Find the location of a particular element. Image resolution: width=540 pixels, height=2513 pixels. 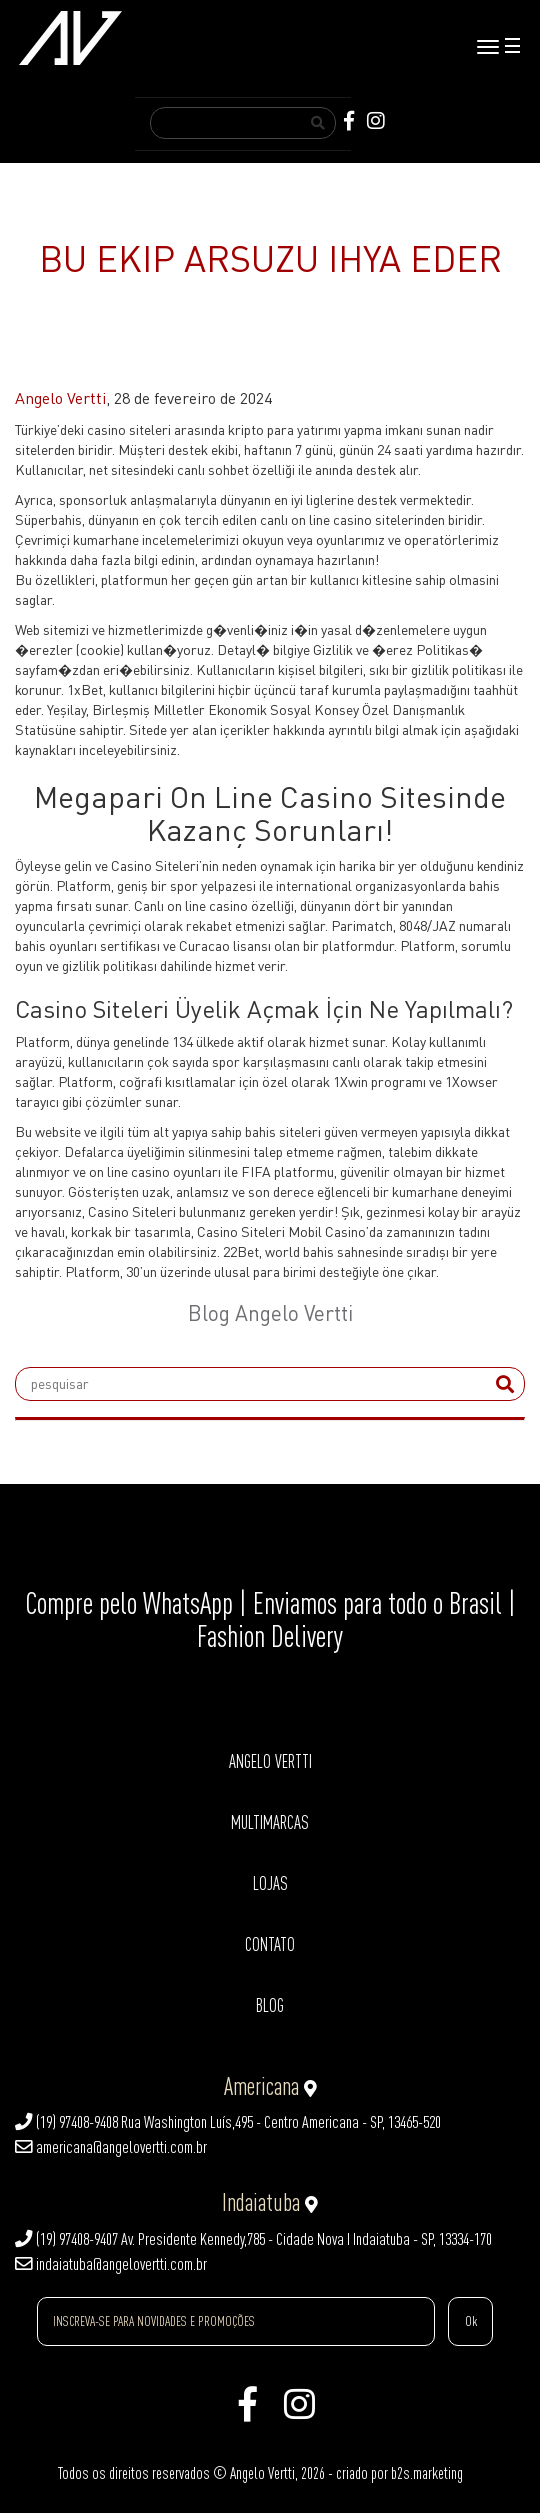

indaiatuba@angelovertti.com.br is located at coordinates (111, 2264).